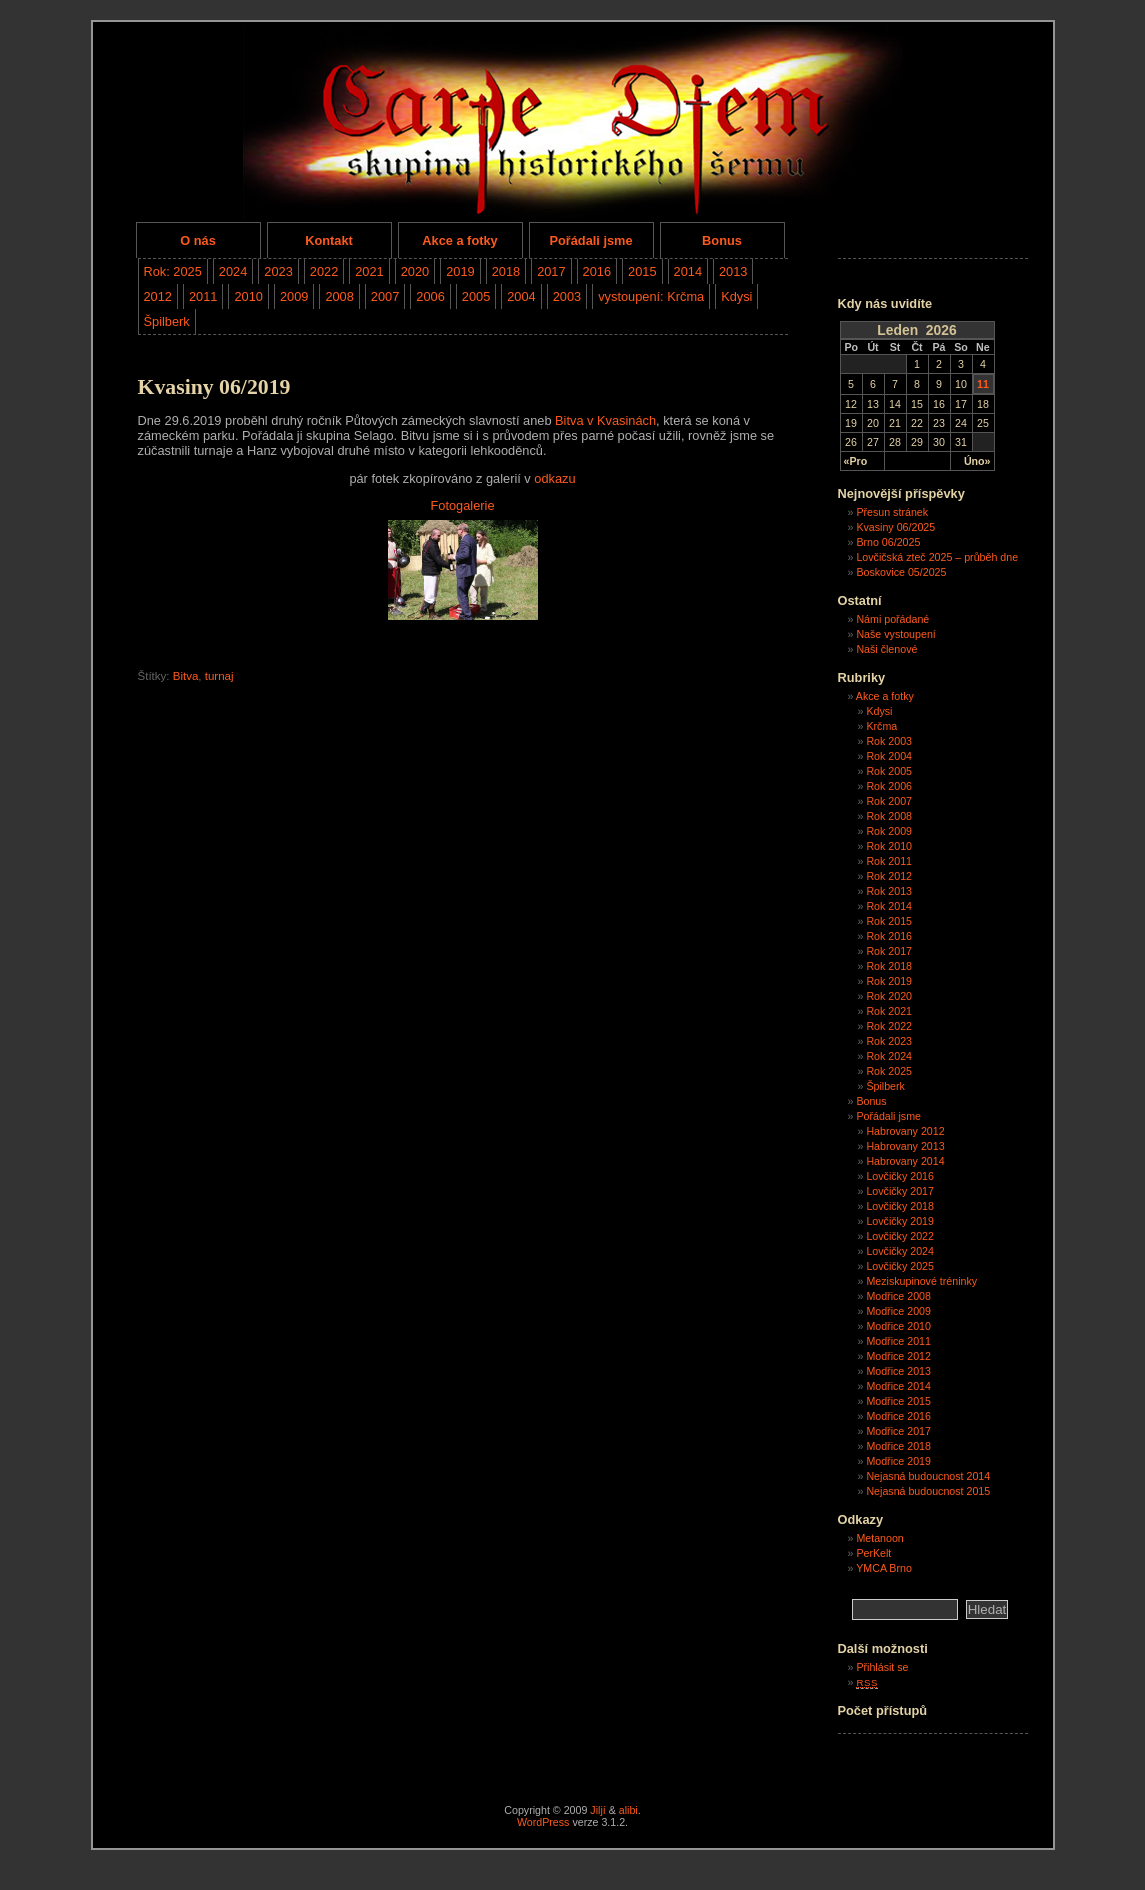  Describe the element at coordinates (928, 1476) in the screenshot. I see `Nejasná budoucnost 2014` at that location.